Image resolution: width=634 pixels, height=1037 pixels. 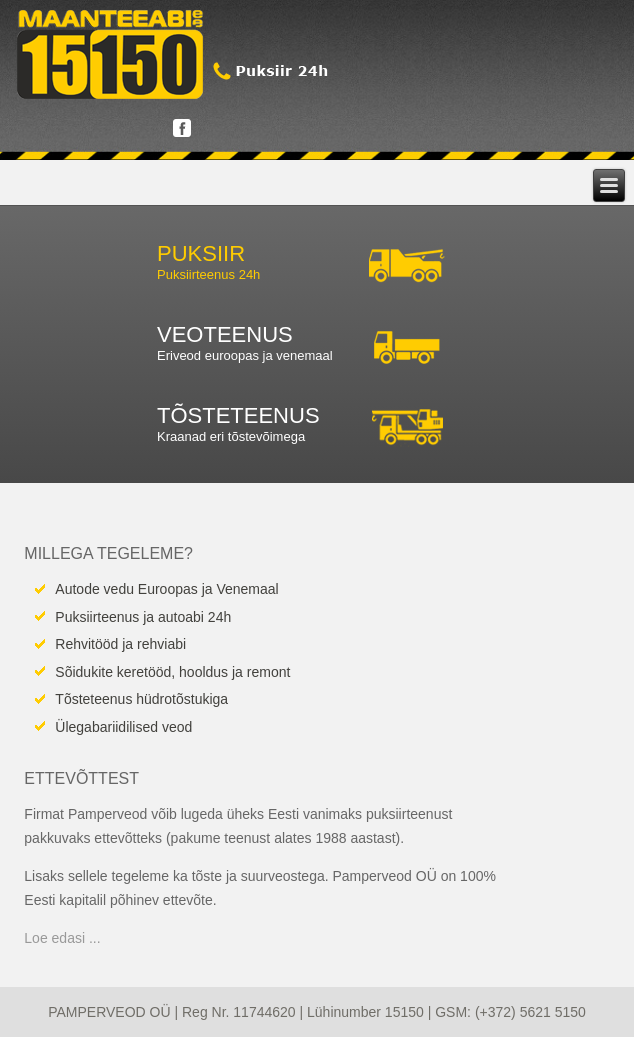 I want to click on Eriveod euroopas ja venemaal, so click(x=245, y=355).